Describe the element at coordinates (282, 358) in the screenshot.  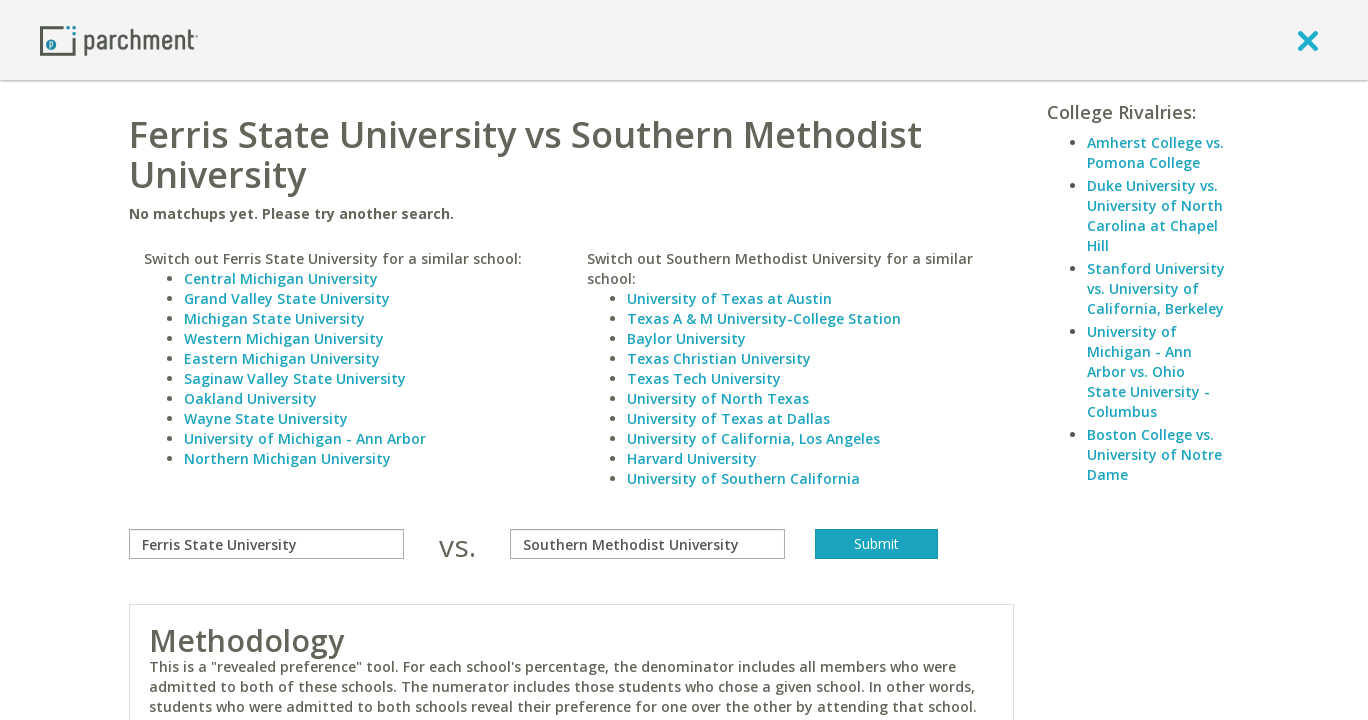
I see `Eastern Michigan University` at that location.